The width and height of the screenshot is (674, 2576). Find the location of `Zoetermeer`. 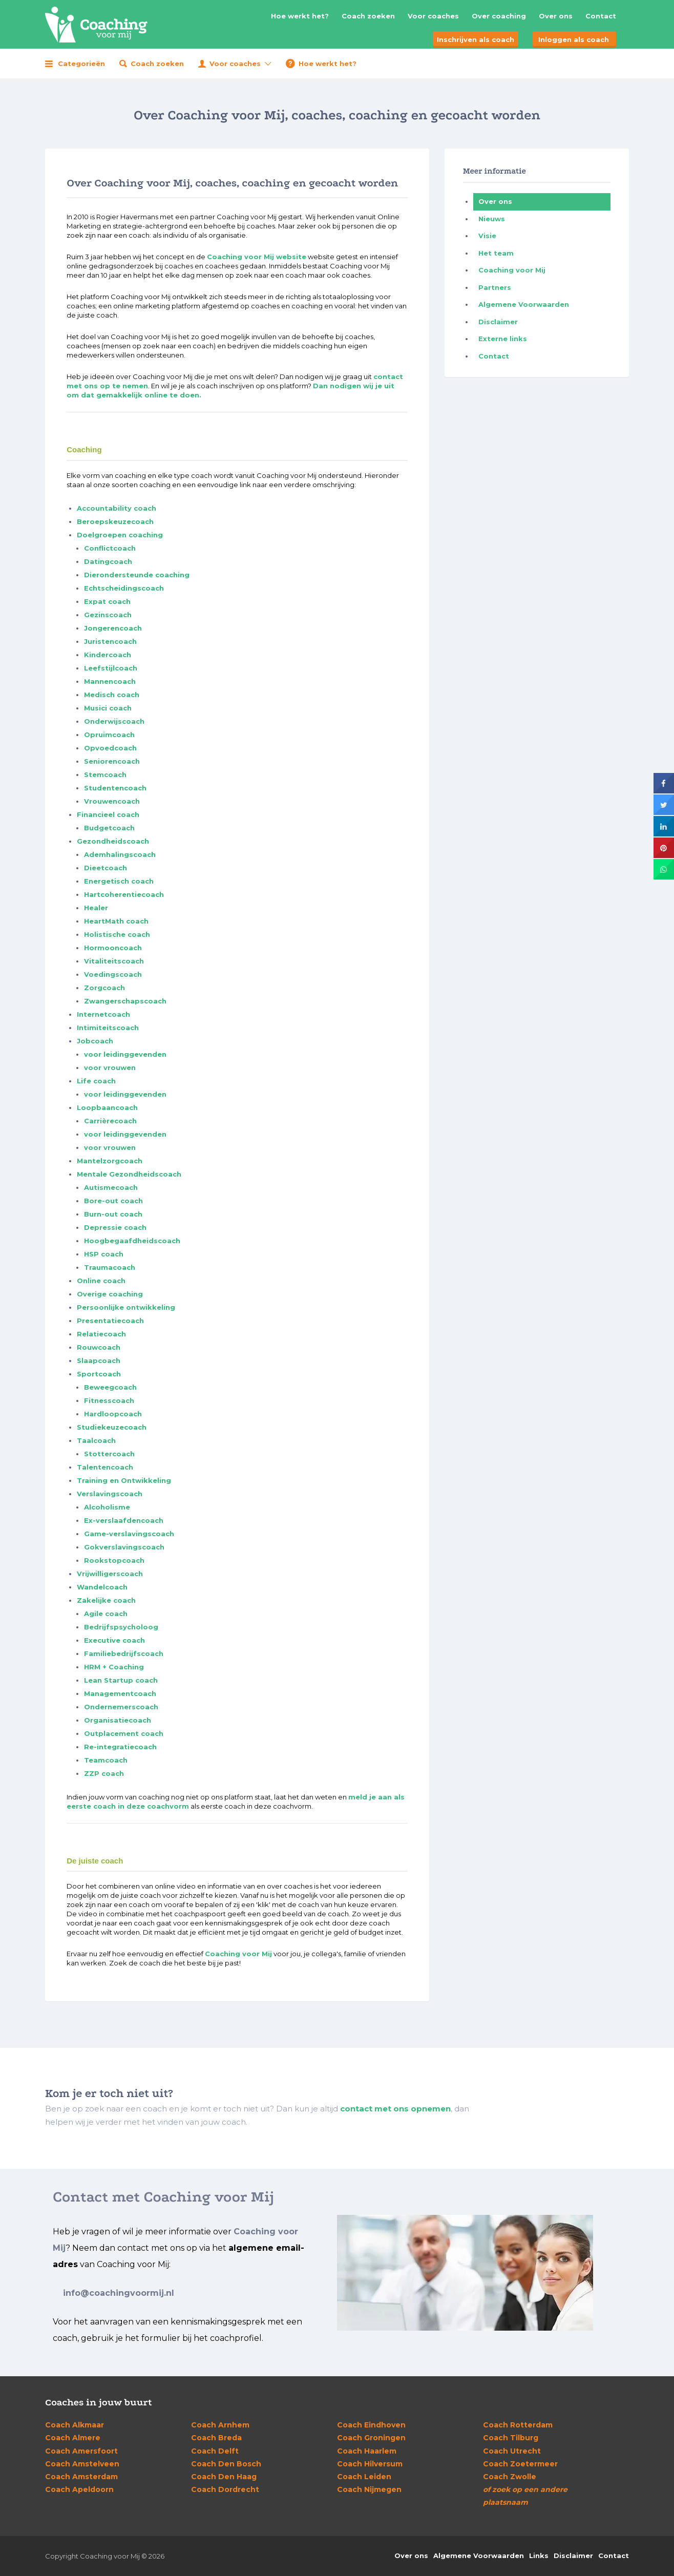

Zoetermeer is located at coordinates (520, 2463).